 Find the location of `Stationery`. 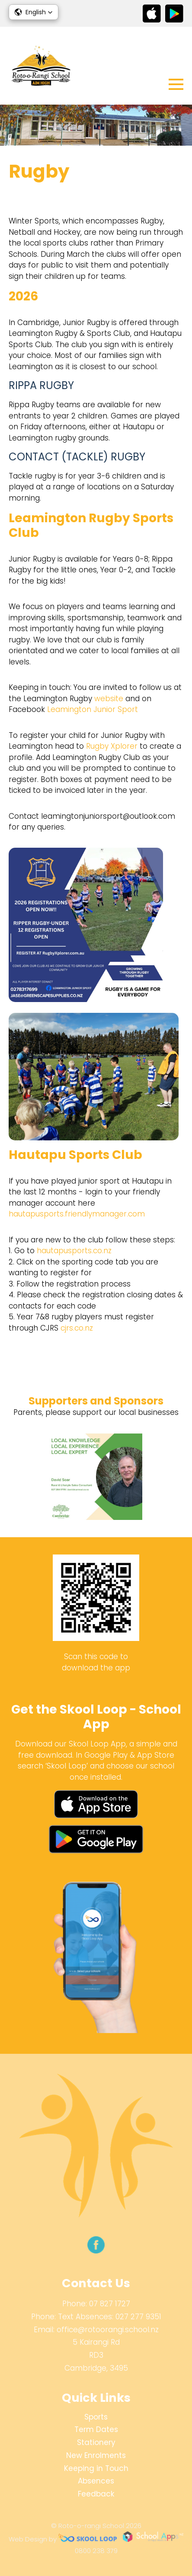

Stationery is located at coordinates (96, 2442).